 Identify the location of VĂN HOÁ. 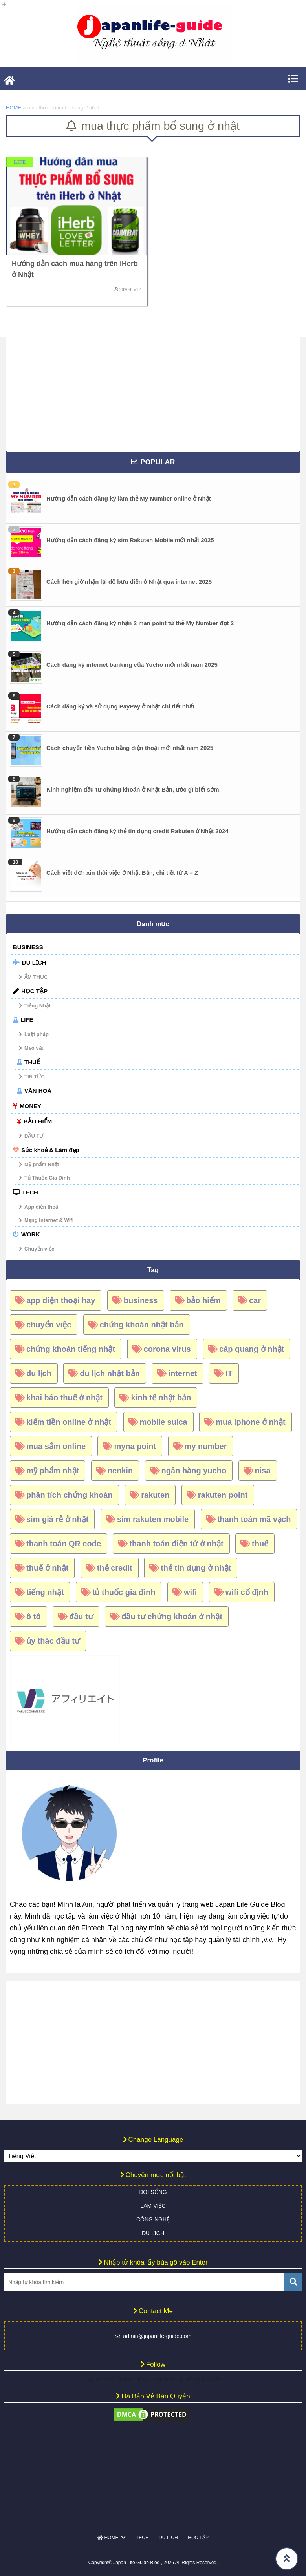
(37, 1090).